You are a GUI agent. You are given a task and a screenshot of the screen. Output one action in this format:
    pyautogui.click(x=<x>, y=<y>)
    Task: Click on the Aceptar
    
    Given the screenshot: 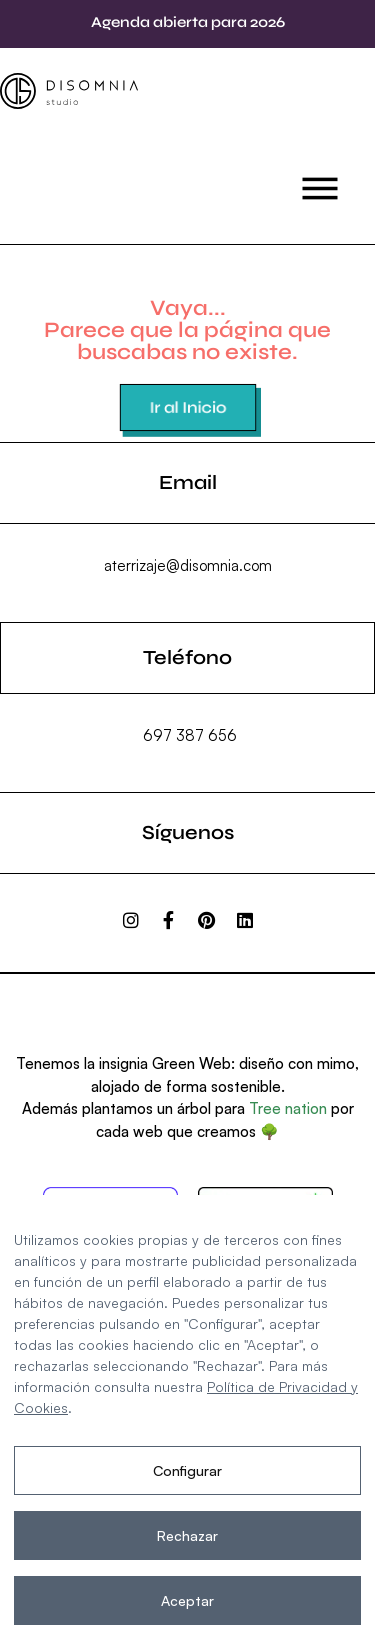 What is the action you would take?
    pyautogui.click(x=187, y=1600)
    